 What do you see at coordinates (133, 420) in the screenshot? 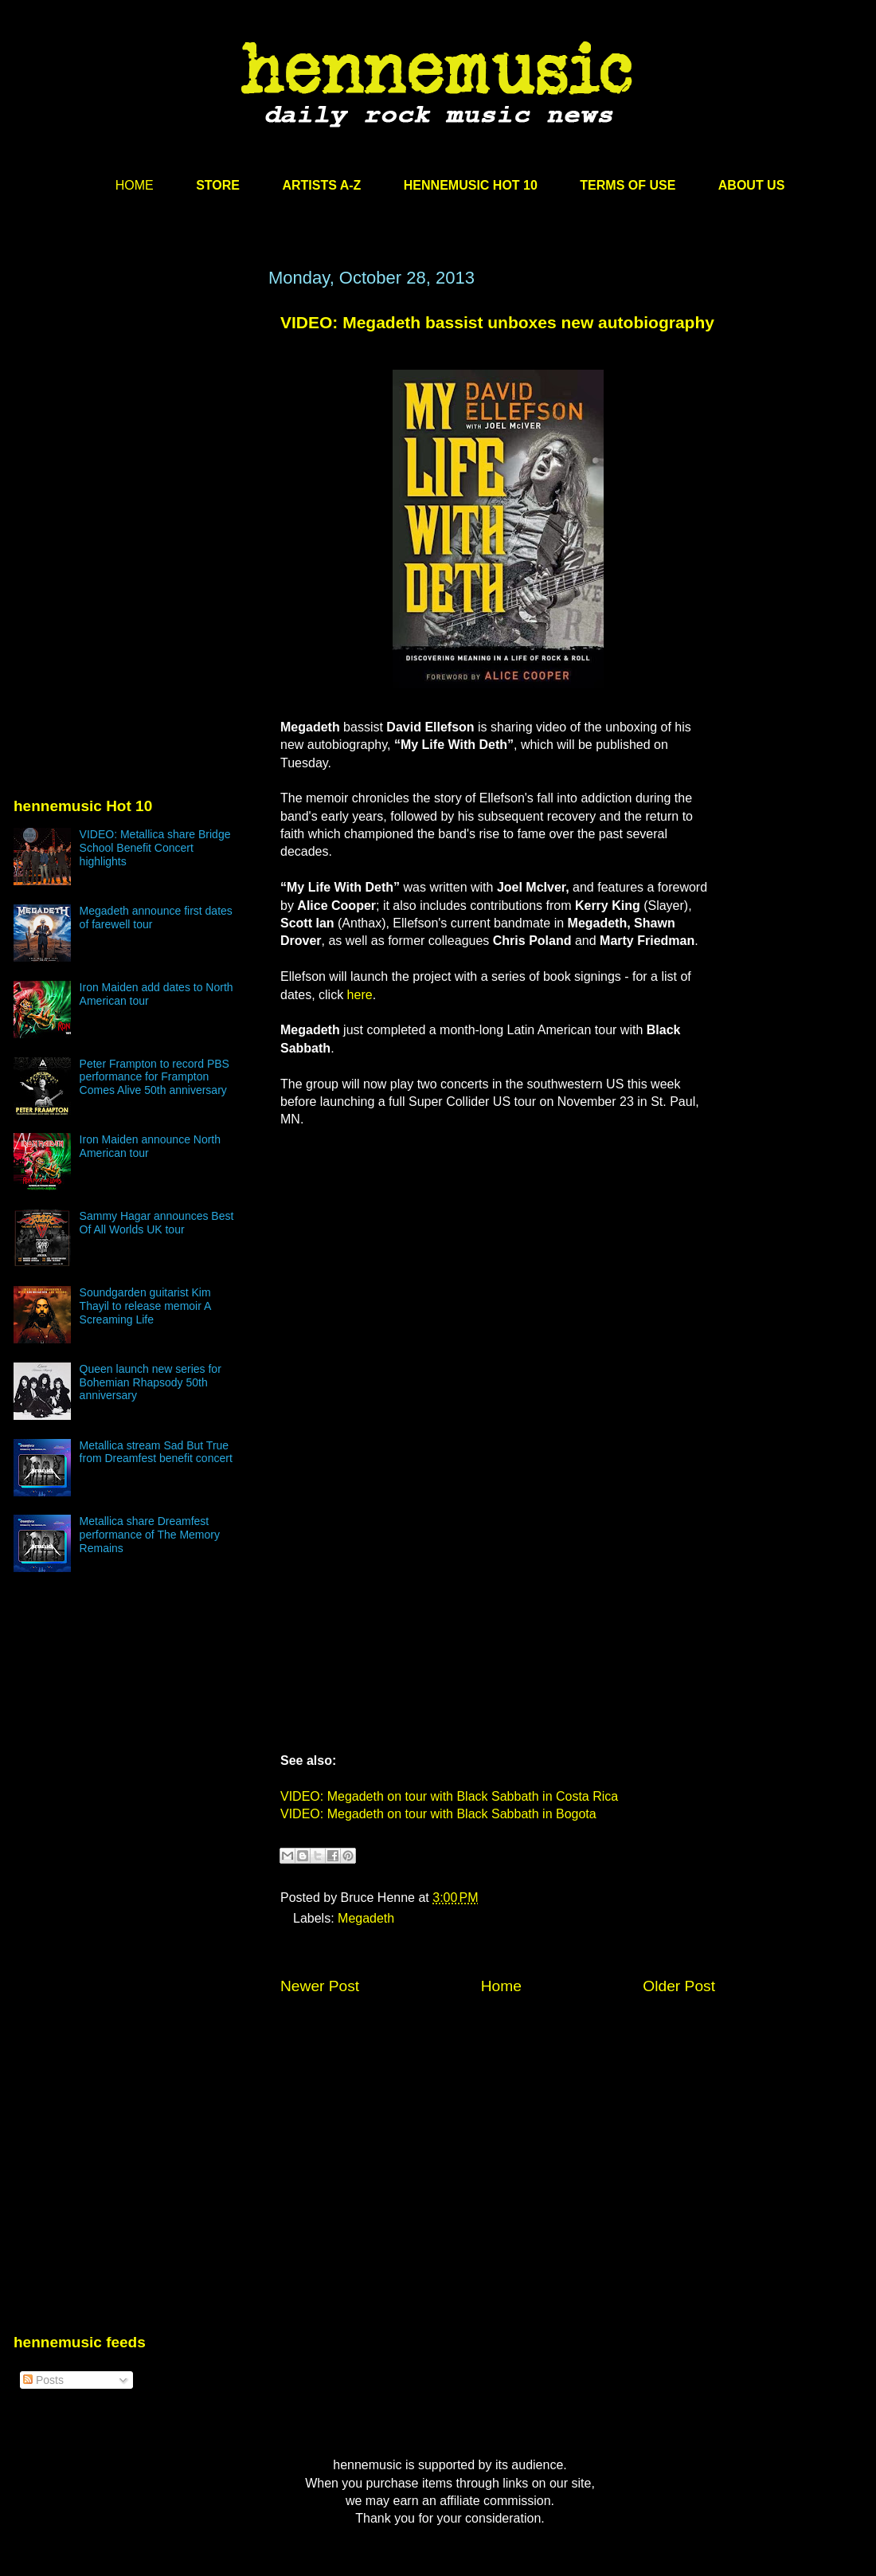
I see `[Advertisement]` at bounding box center [133, 420].